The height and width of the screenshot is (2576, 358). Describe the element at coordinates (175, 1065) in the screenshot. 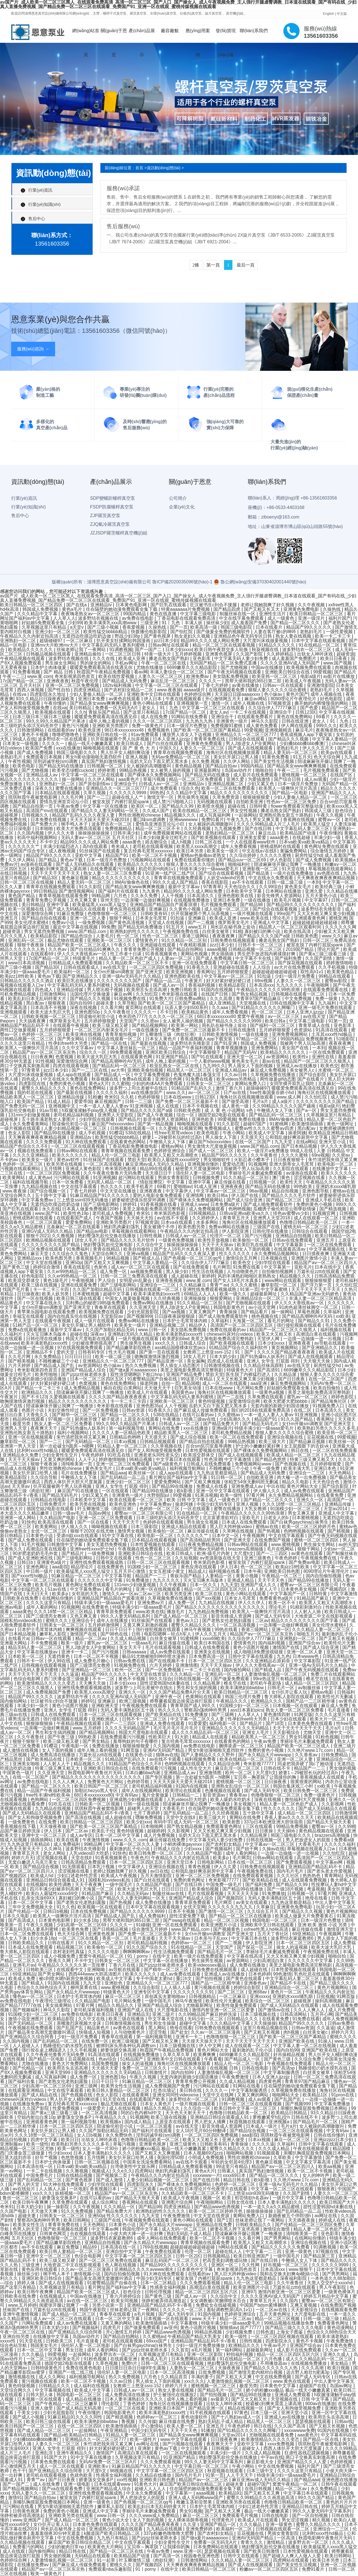

I see `欧亚乱熟女一区二区在线` at that location.